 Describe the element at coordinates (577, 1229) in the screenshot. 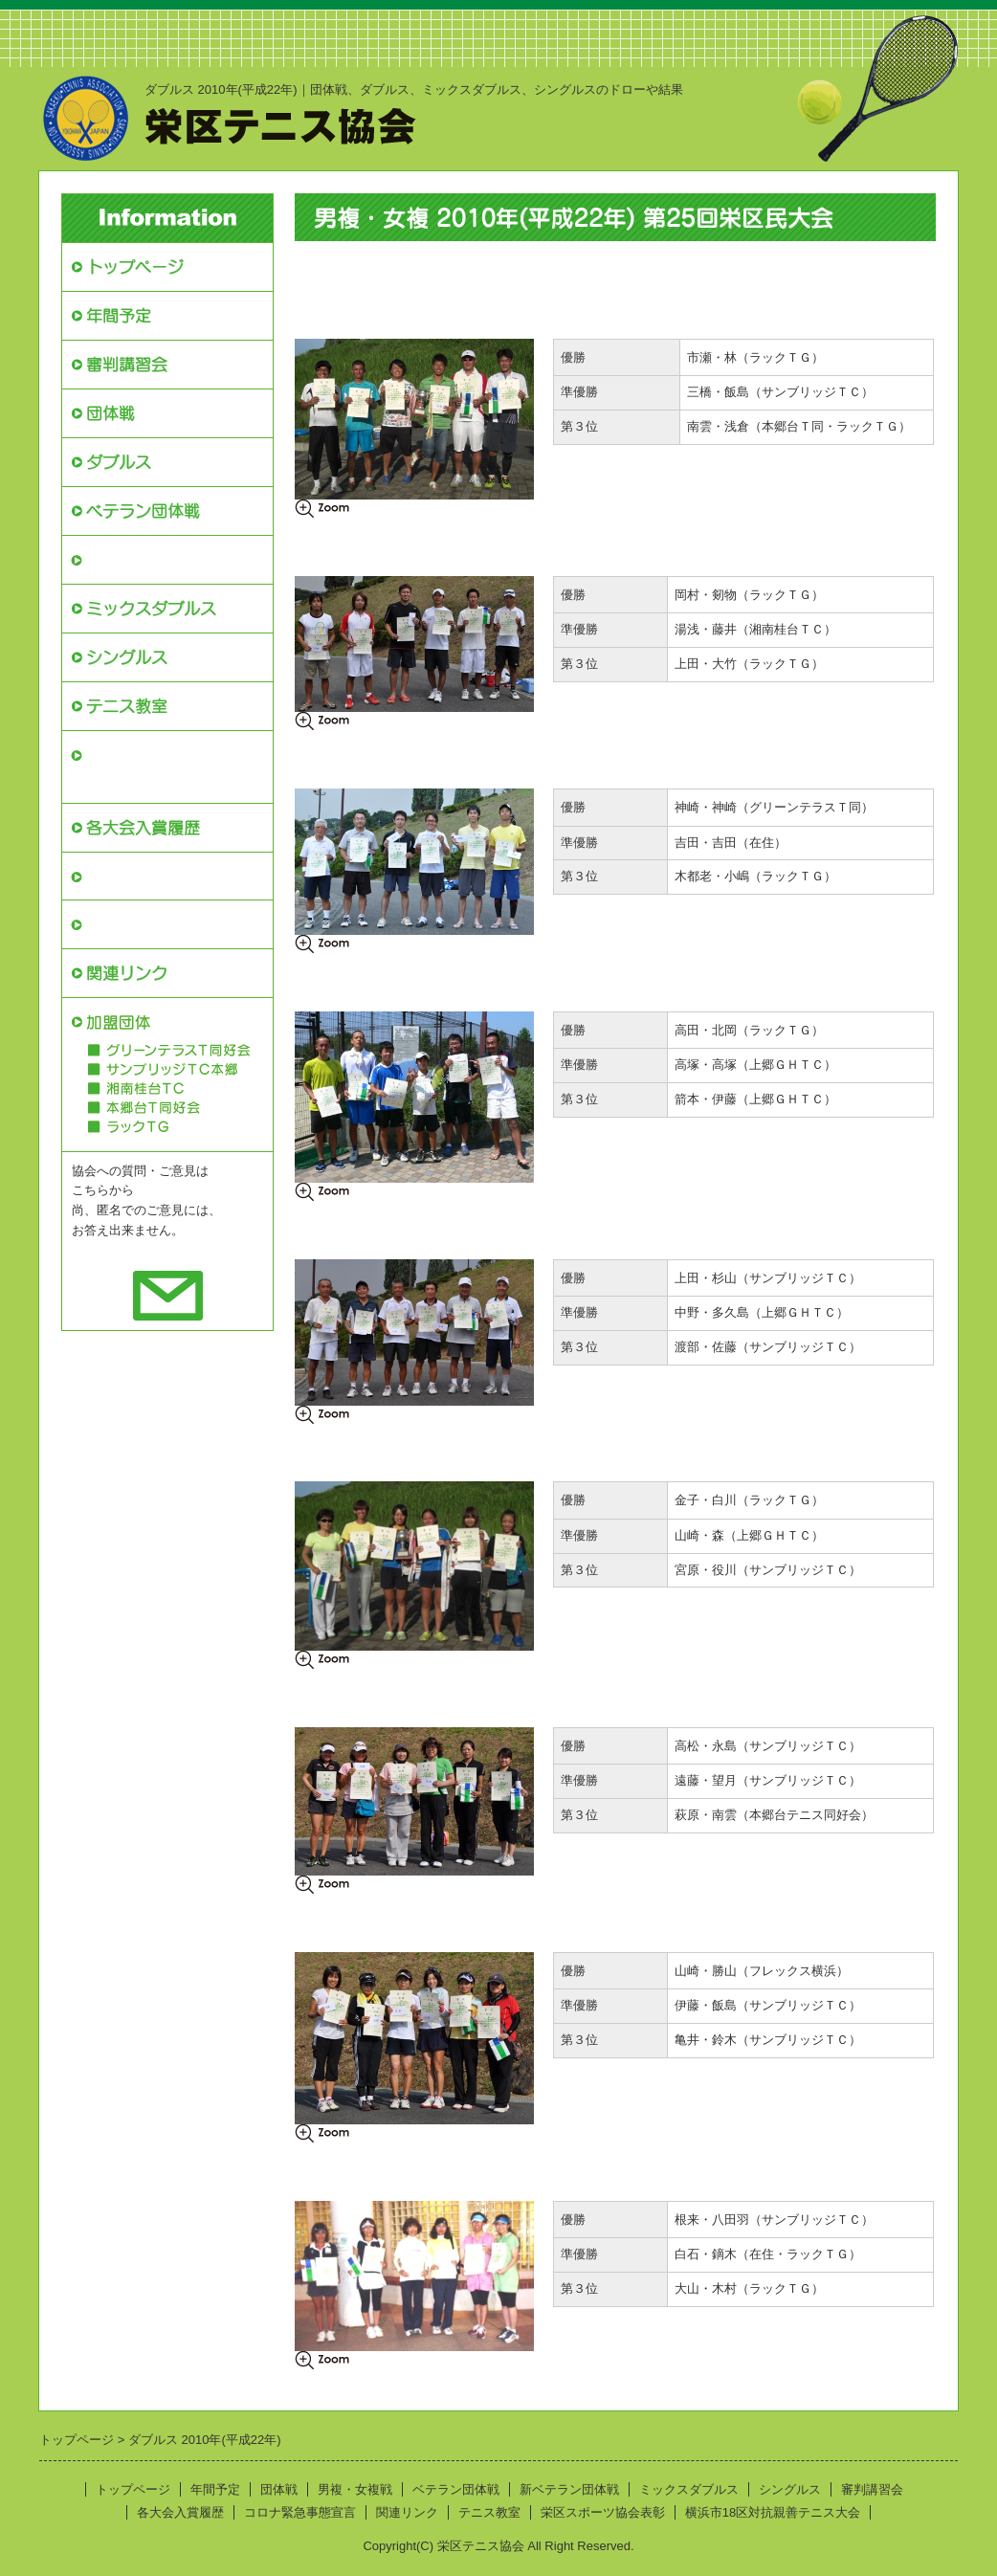

I see `男複Ｈクラス予選結果` at that location.